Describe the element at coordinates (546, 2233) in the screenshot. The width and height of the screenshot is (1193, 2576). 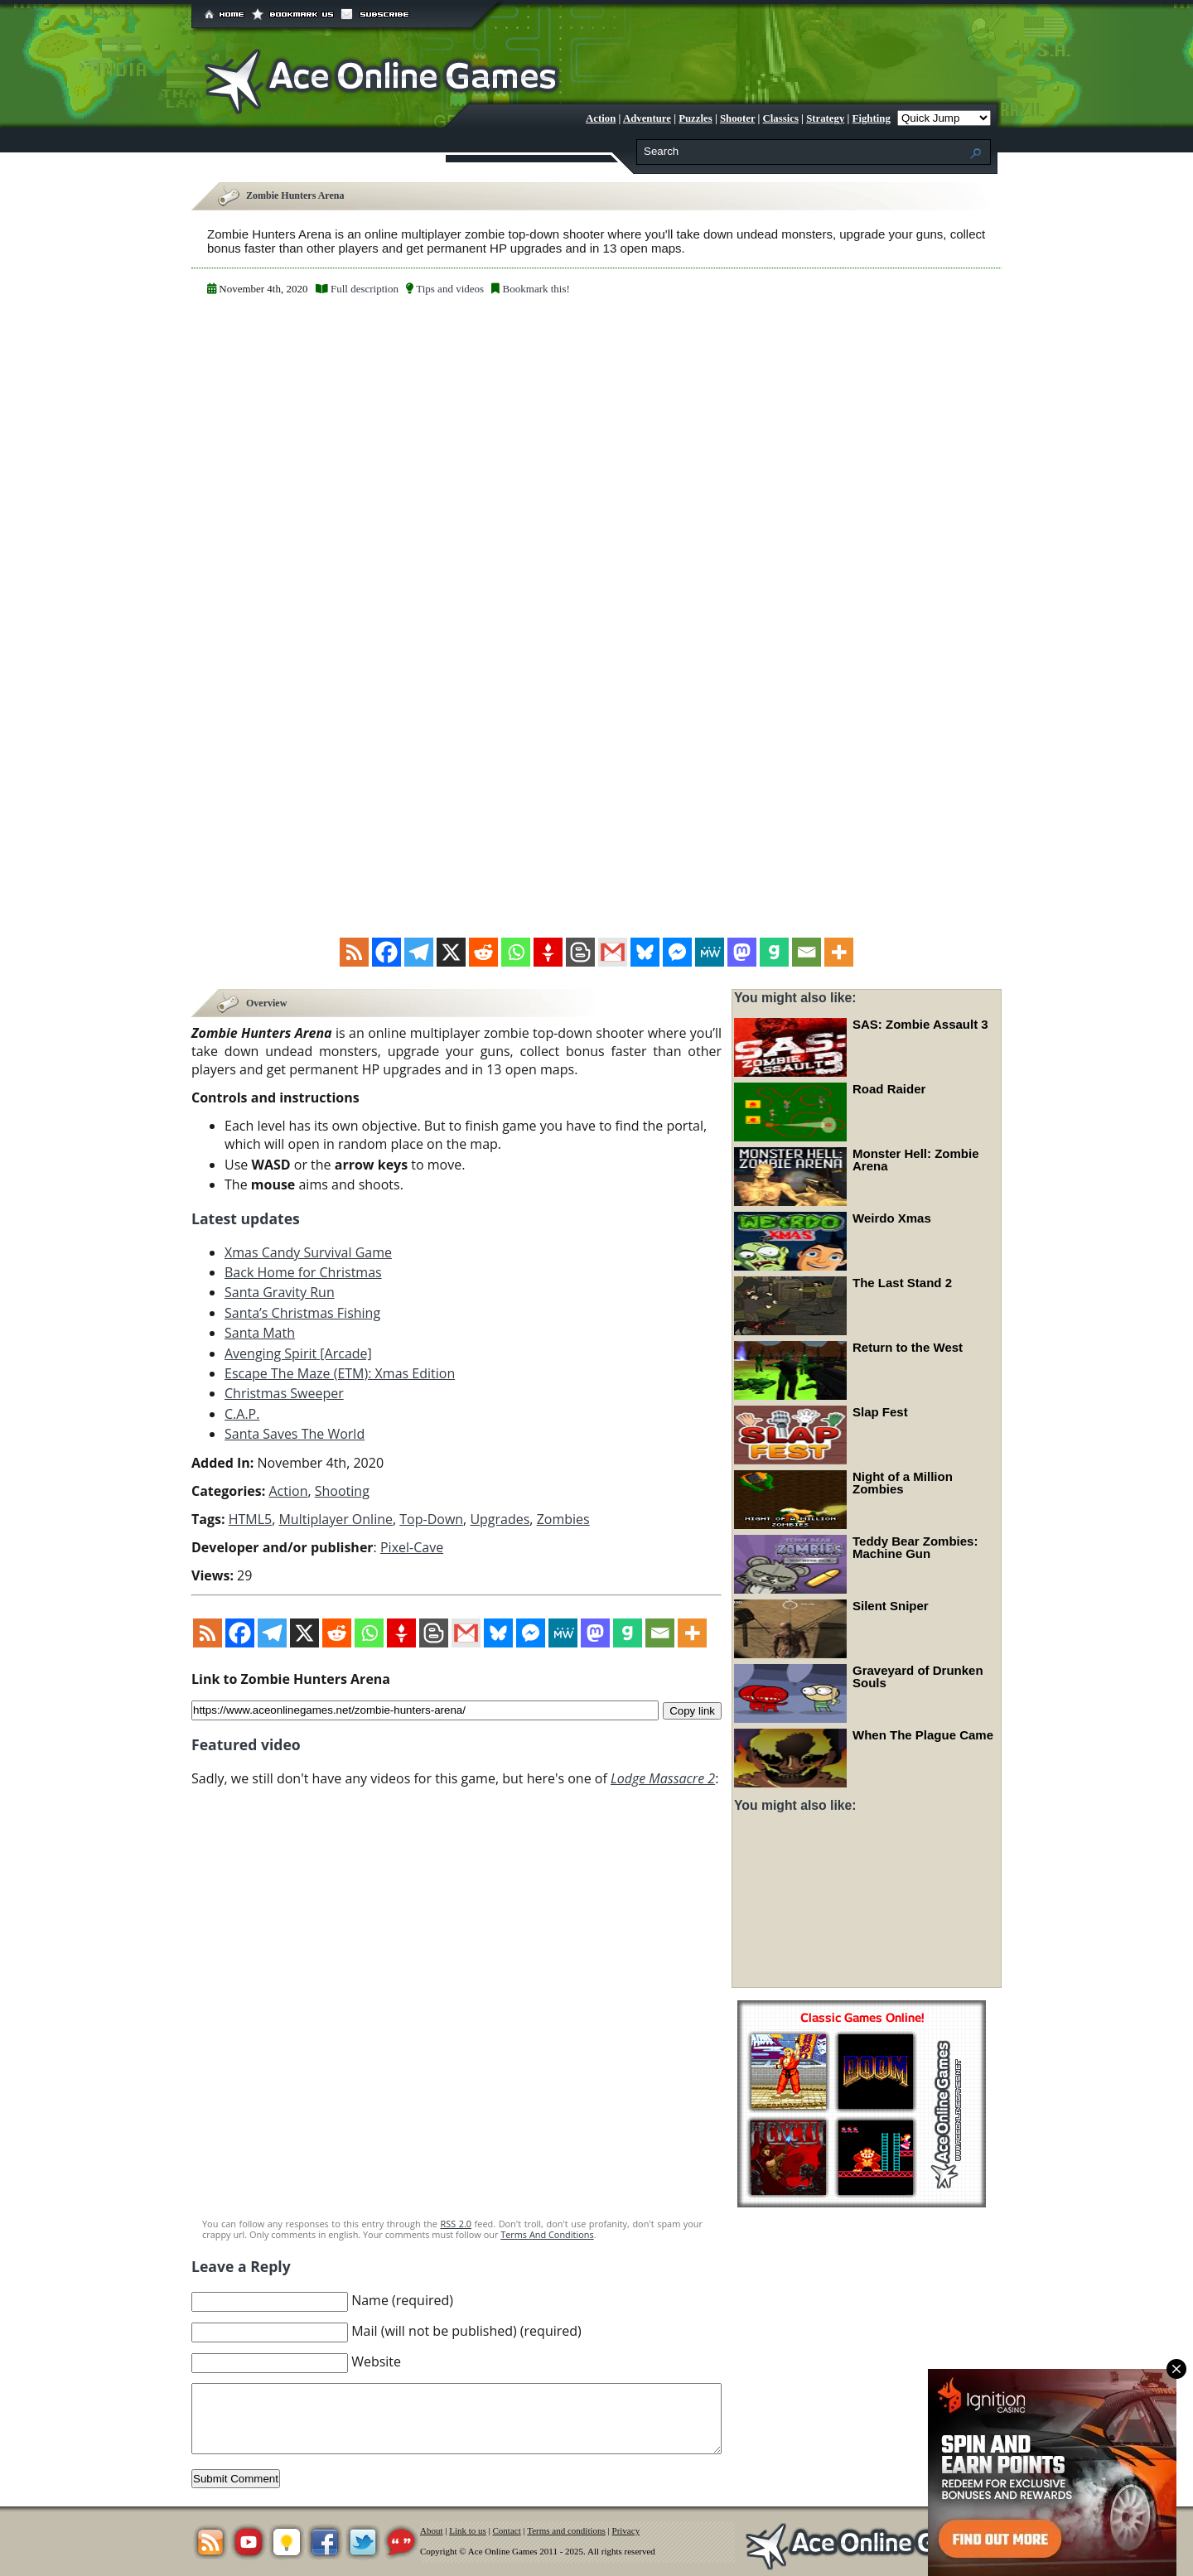
I see `Terms And Conditions` at that location.